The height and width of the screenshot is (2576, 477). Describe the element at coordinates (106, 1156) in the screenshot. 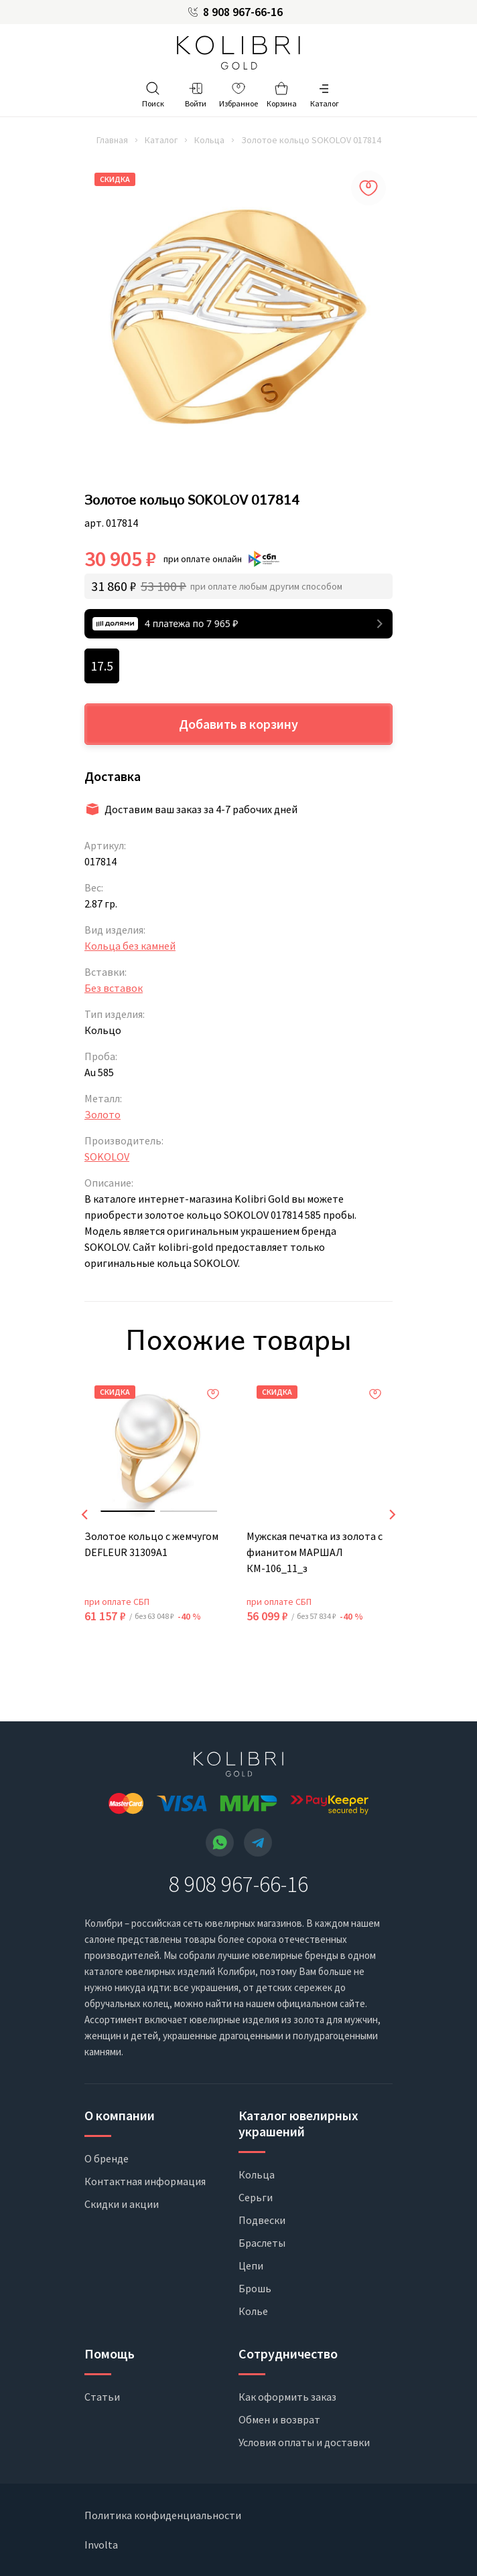

I see `SOKOLOV` at that location.